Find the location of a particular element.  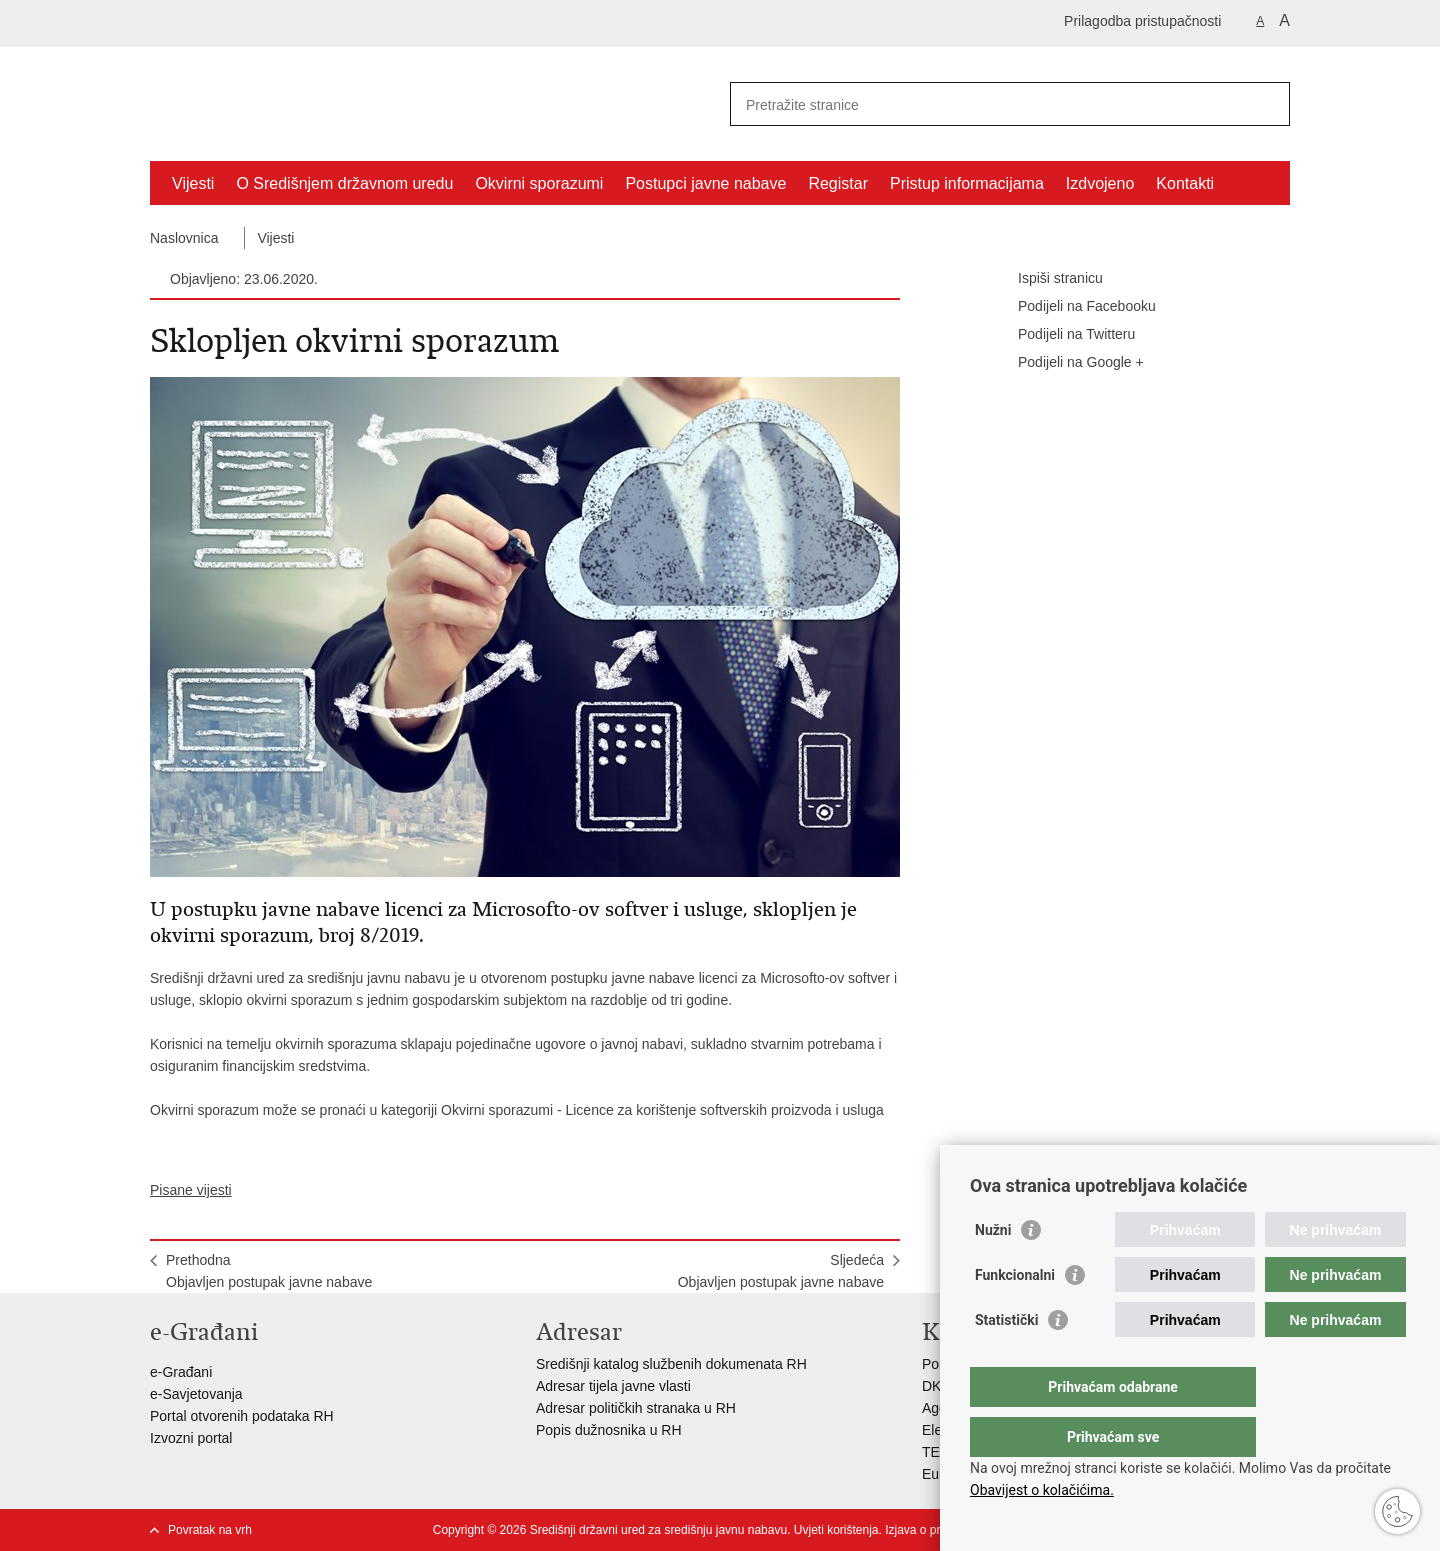

Uvjeti korištenja is located at coordinates (836, 1530).